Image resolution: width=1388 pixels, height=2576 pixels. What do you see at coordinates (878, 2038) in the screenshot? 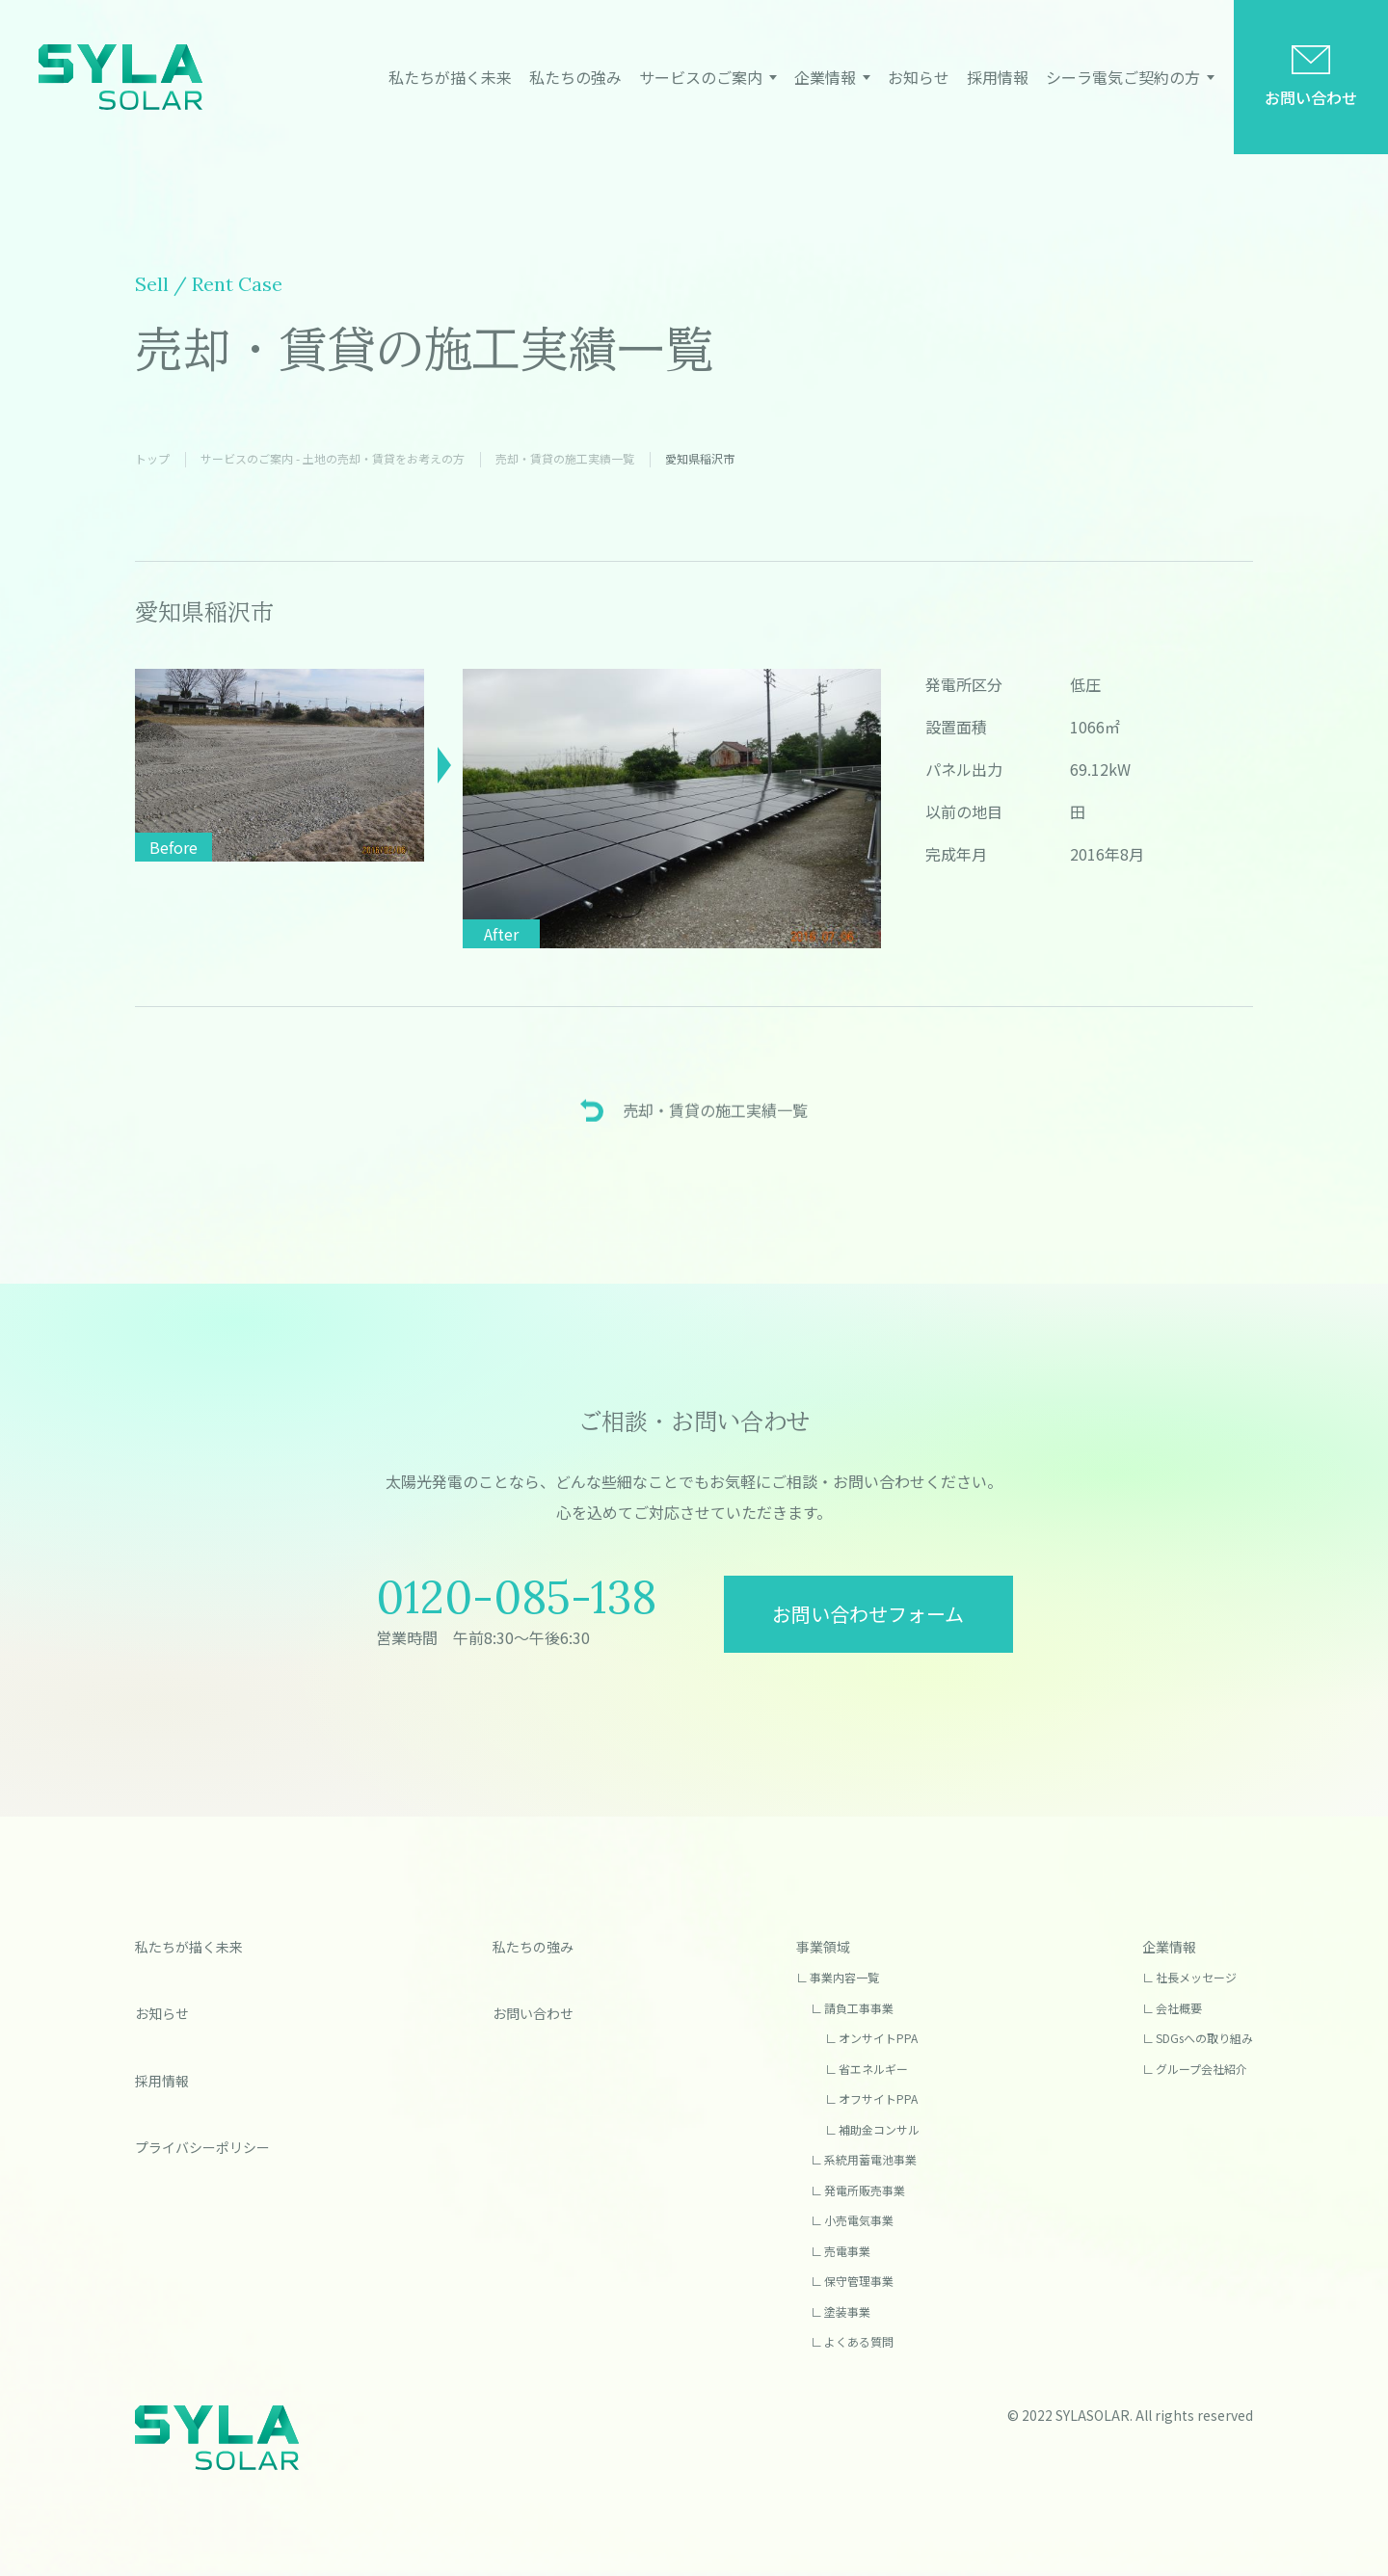
I see `オンサイトPPA` at bounding box center [878, 2038].